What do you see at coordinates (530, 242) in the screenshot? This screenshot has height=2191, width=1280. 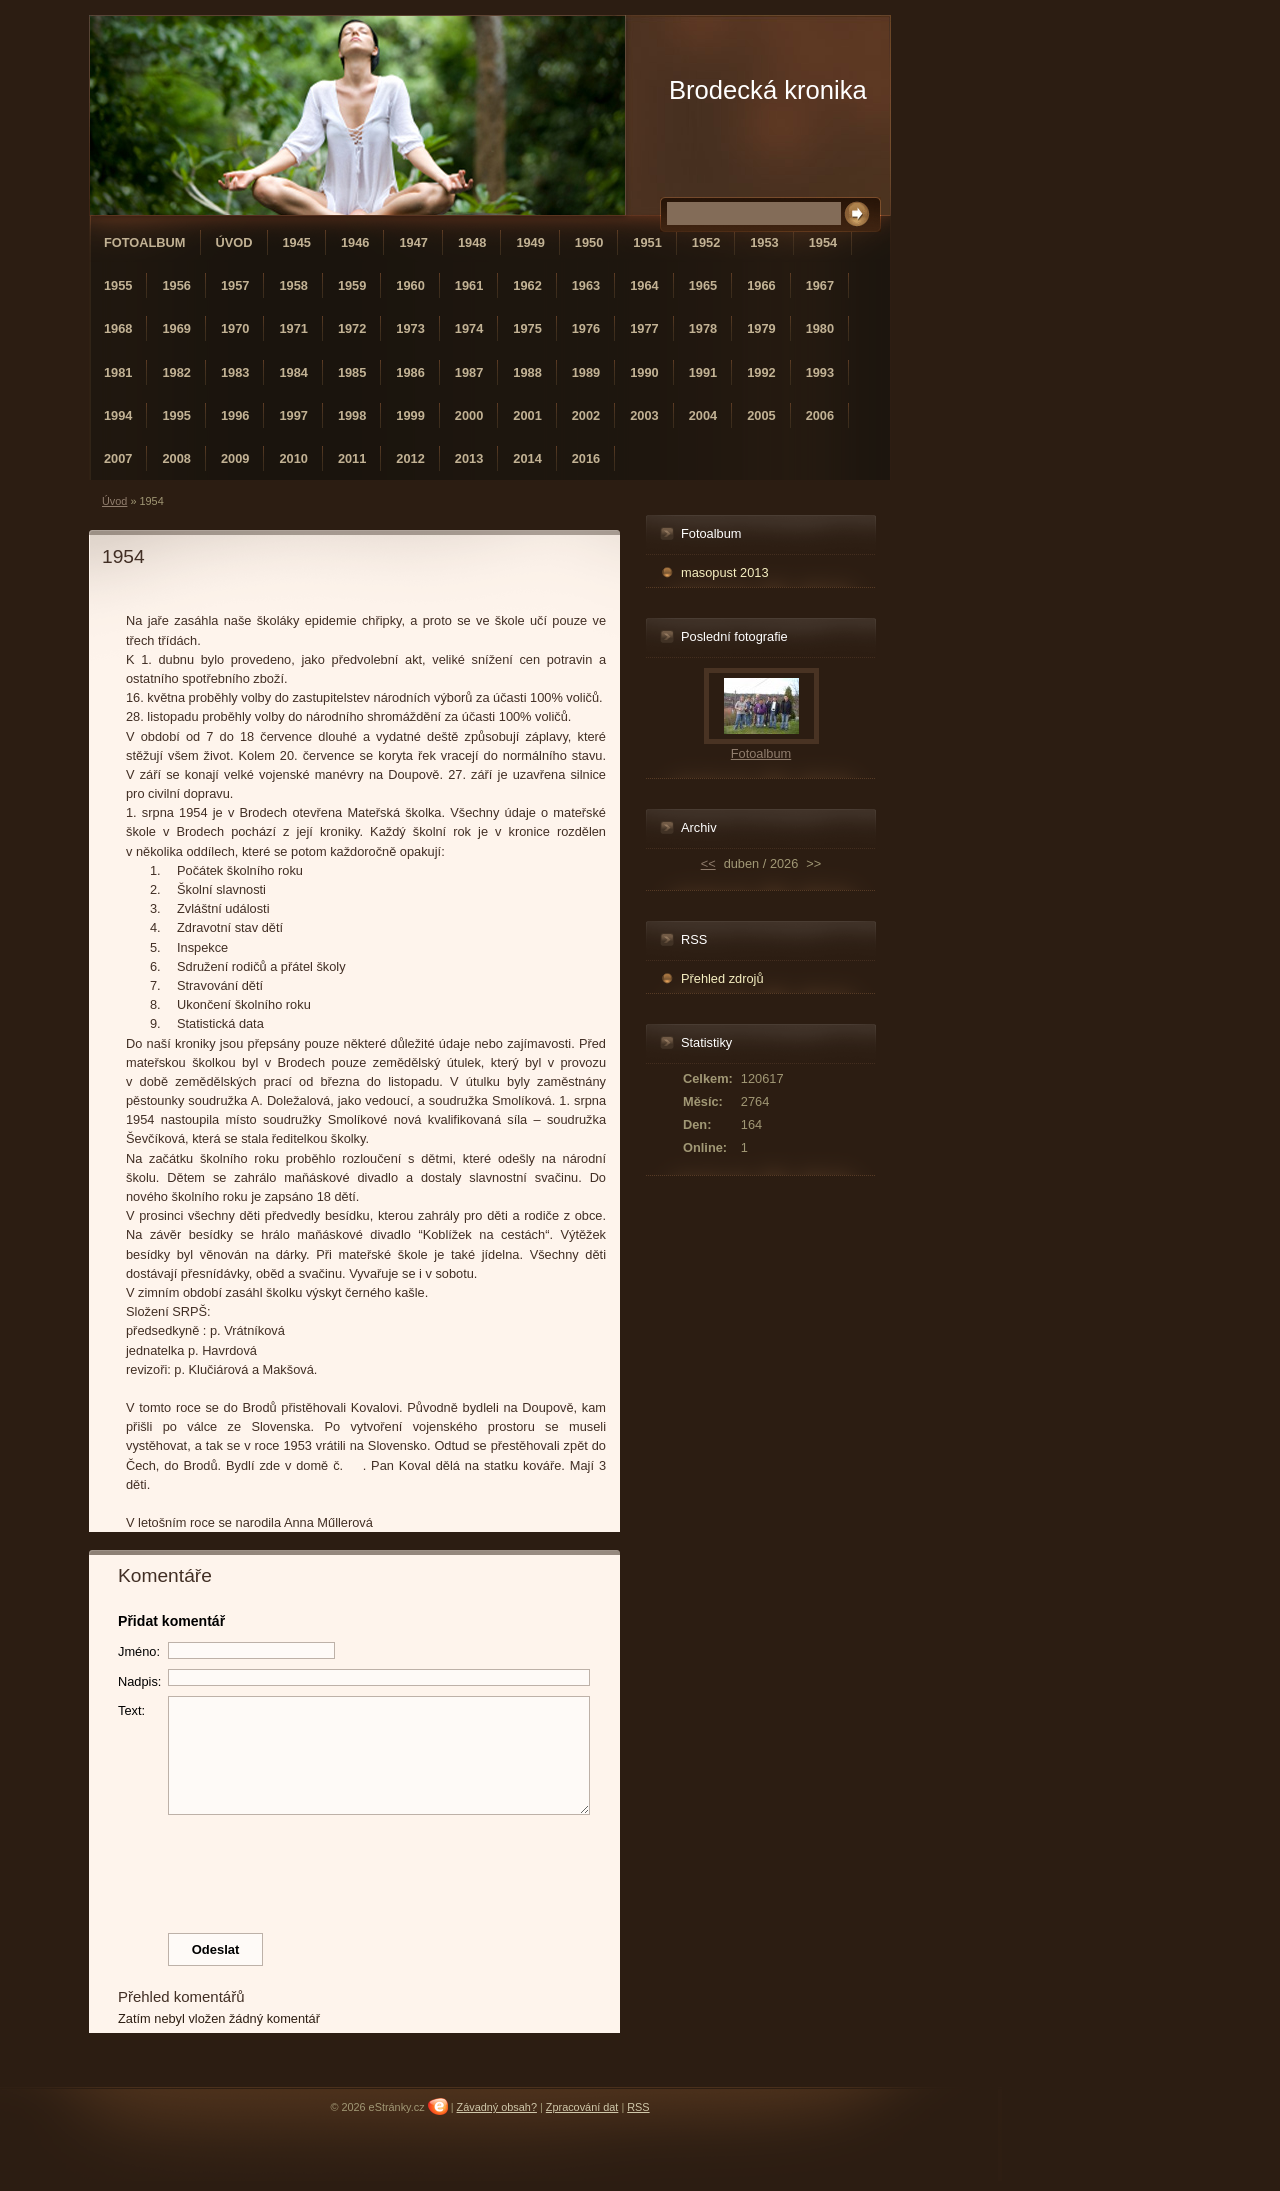 I see `1949` at bounding box center [530, 242].